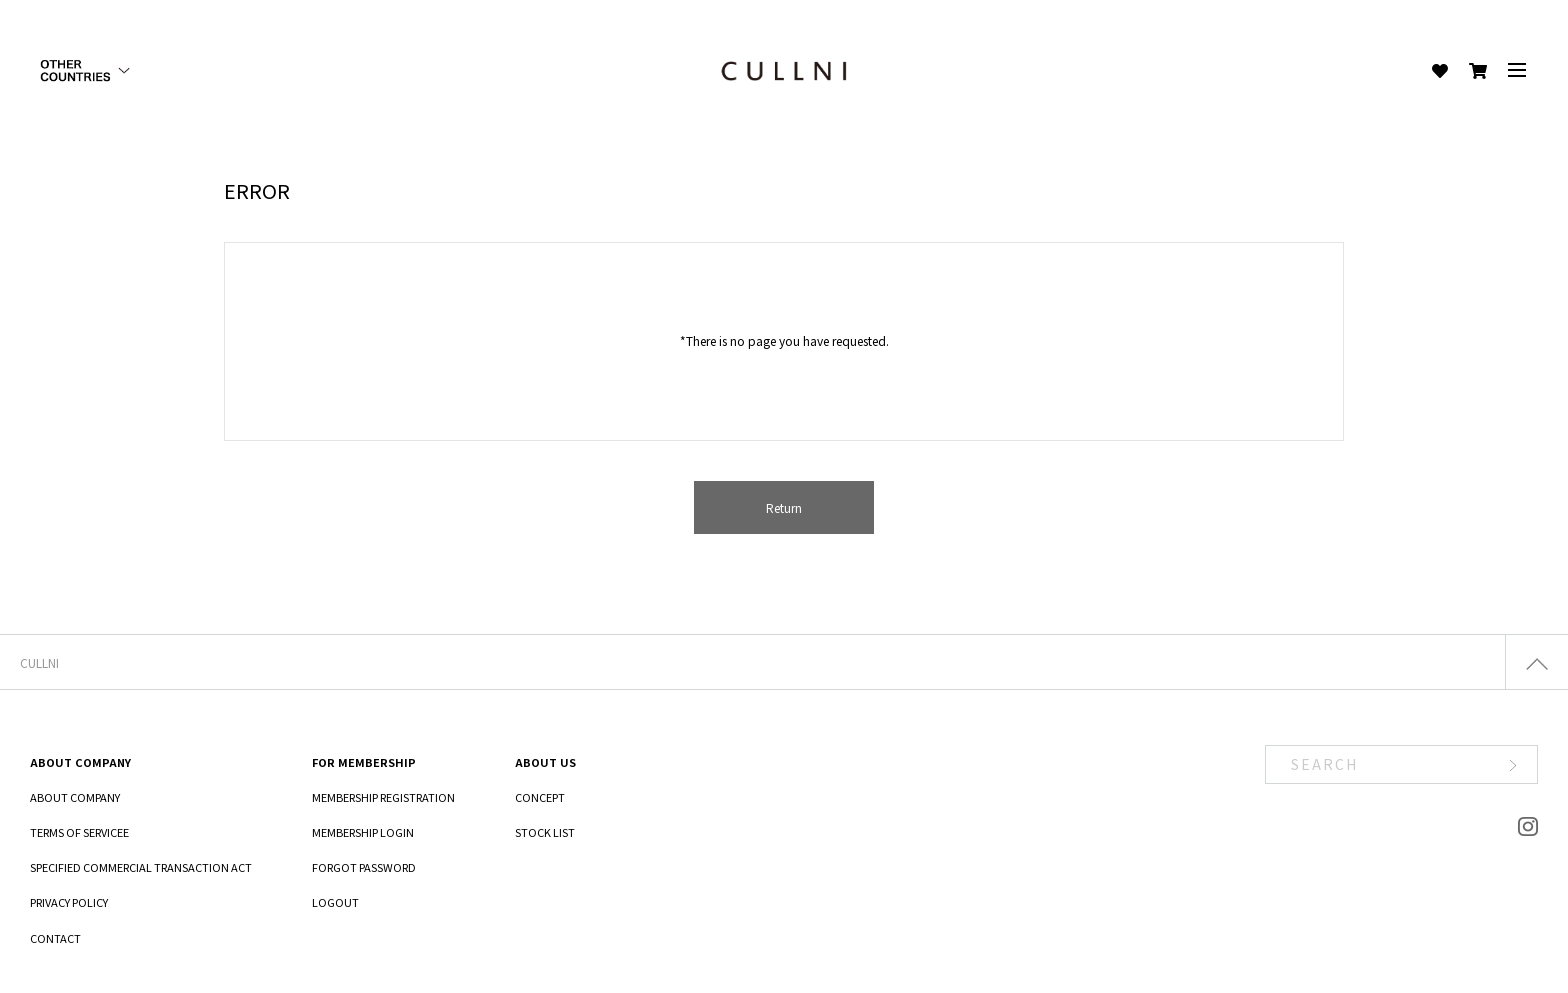  I want to click on STOCK LIST, so click(545, 832).